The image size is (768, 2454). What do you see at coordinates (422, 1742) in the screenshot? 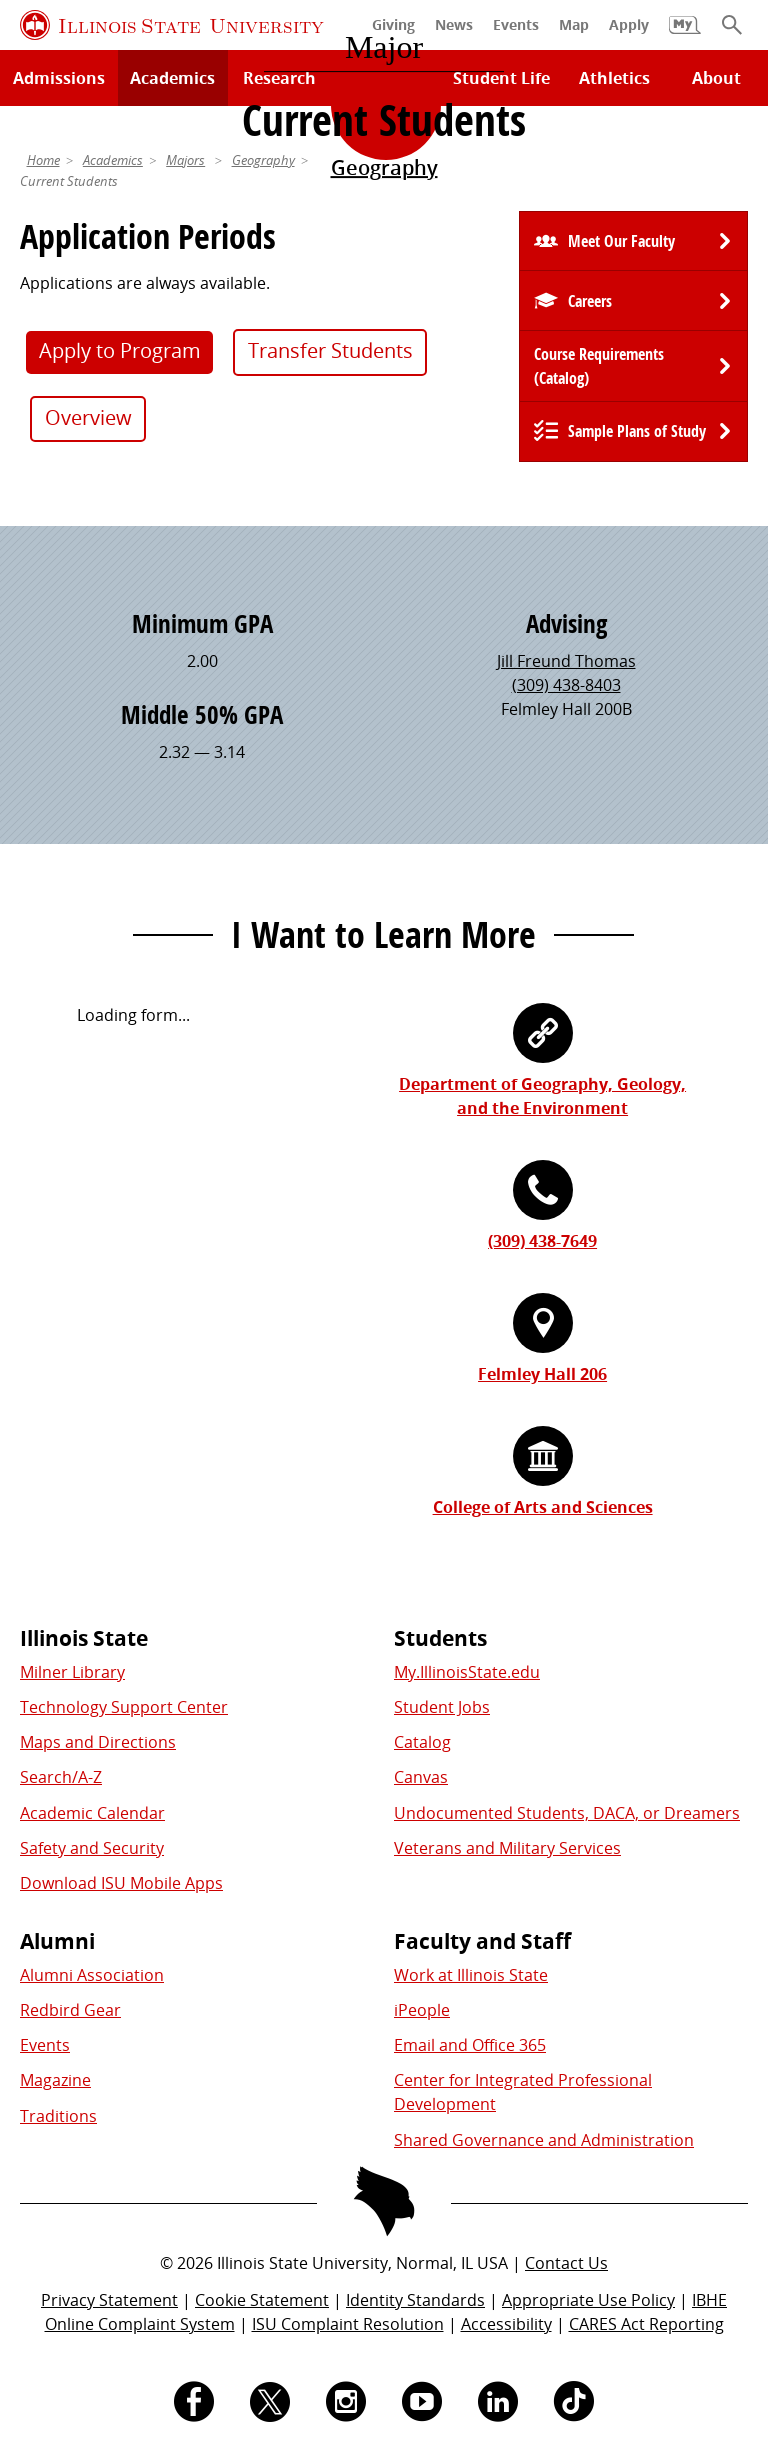
I see `Catalog` at bounding box center [422, 1742].